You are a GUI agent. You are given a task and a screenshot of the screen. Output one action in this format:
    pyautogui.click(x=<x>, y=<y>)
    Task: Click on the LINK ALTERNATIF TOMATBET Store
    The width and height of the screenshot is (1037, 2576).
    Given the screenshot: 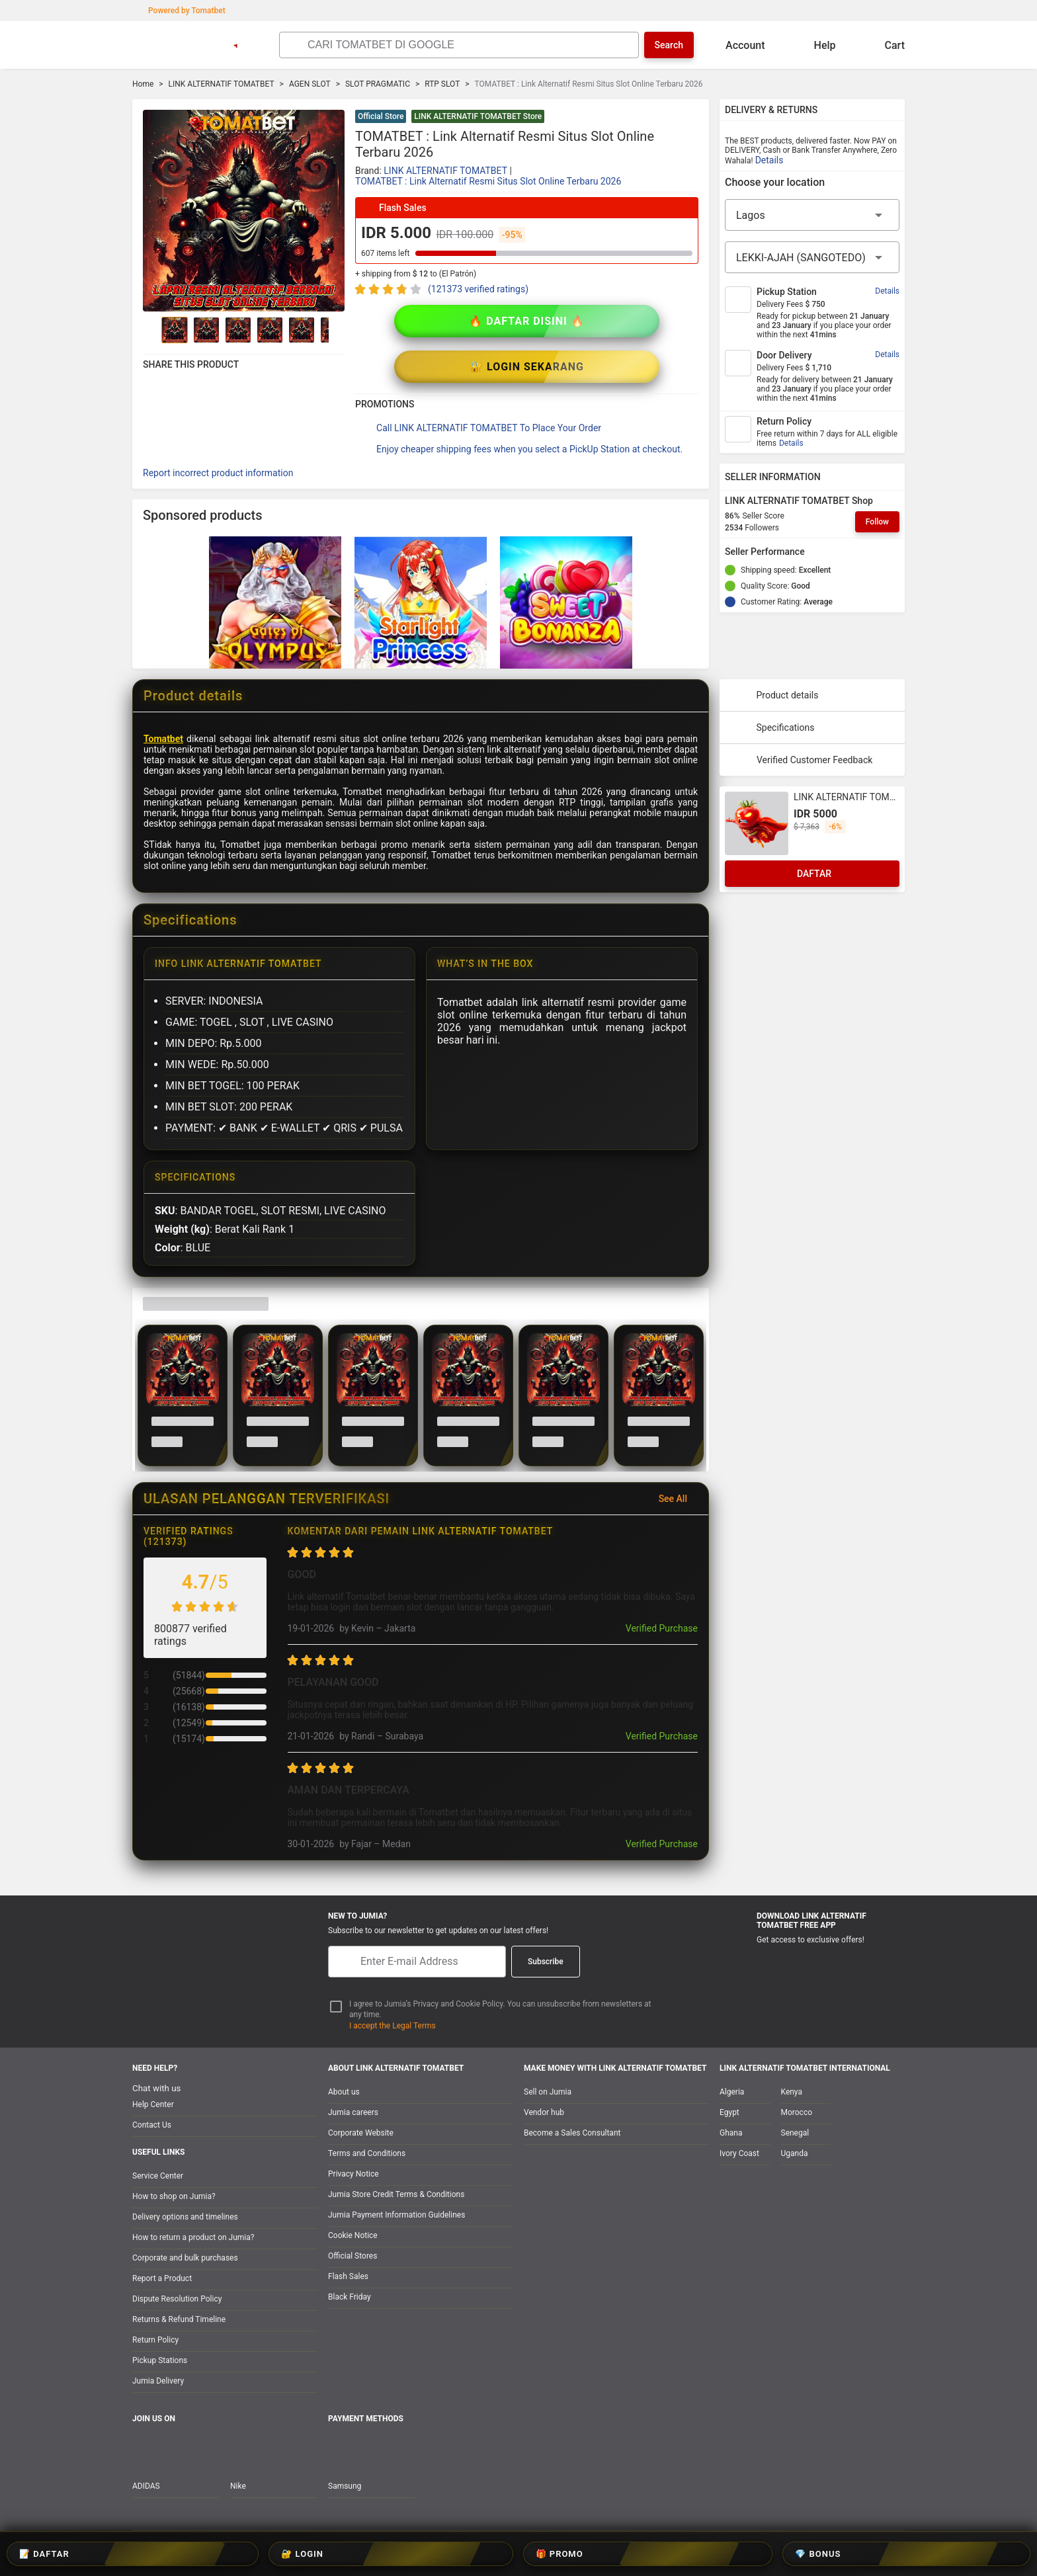 What is the action you would take?
    pyautogui.click(x=478, y=116)
    